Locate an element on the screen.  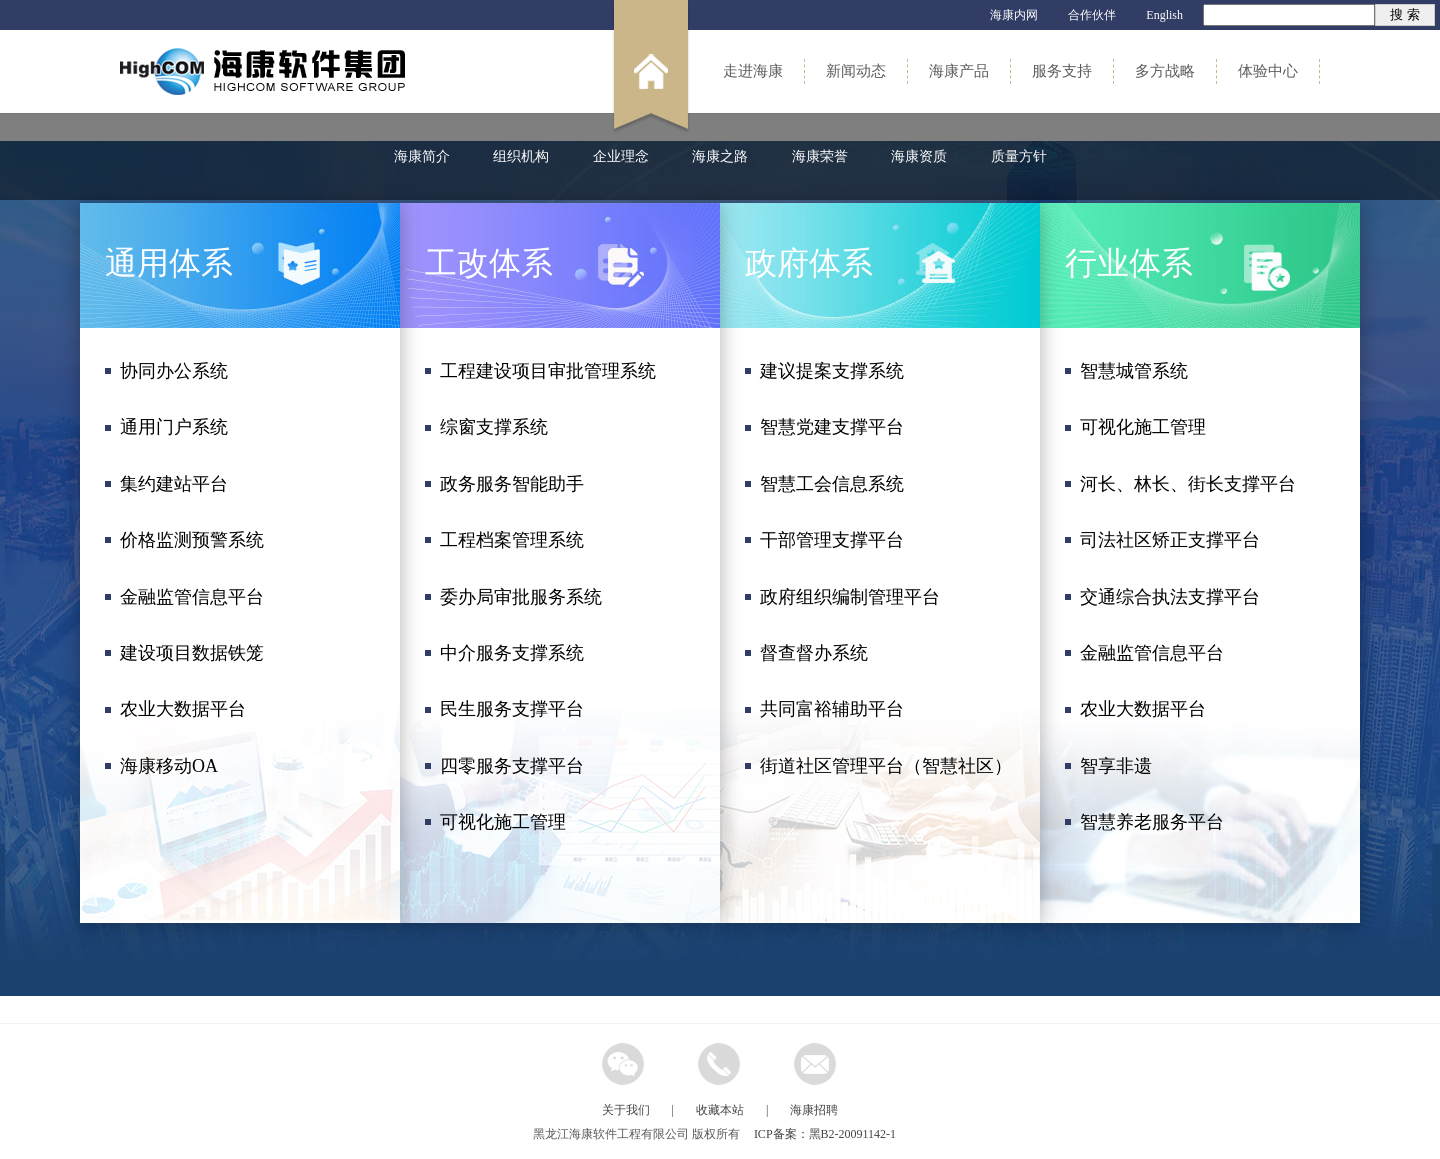
智慧党建支撑平台 is located at coordinates (832, 427).